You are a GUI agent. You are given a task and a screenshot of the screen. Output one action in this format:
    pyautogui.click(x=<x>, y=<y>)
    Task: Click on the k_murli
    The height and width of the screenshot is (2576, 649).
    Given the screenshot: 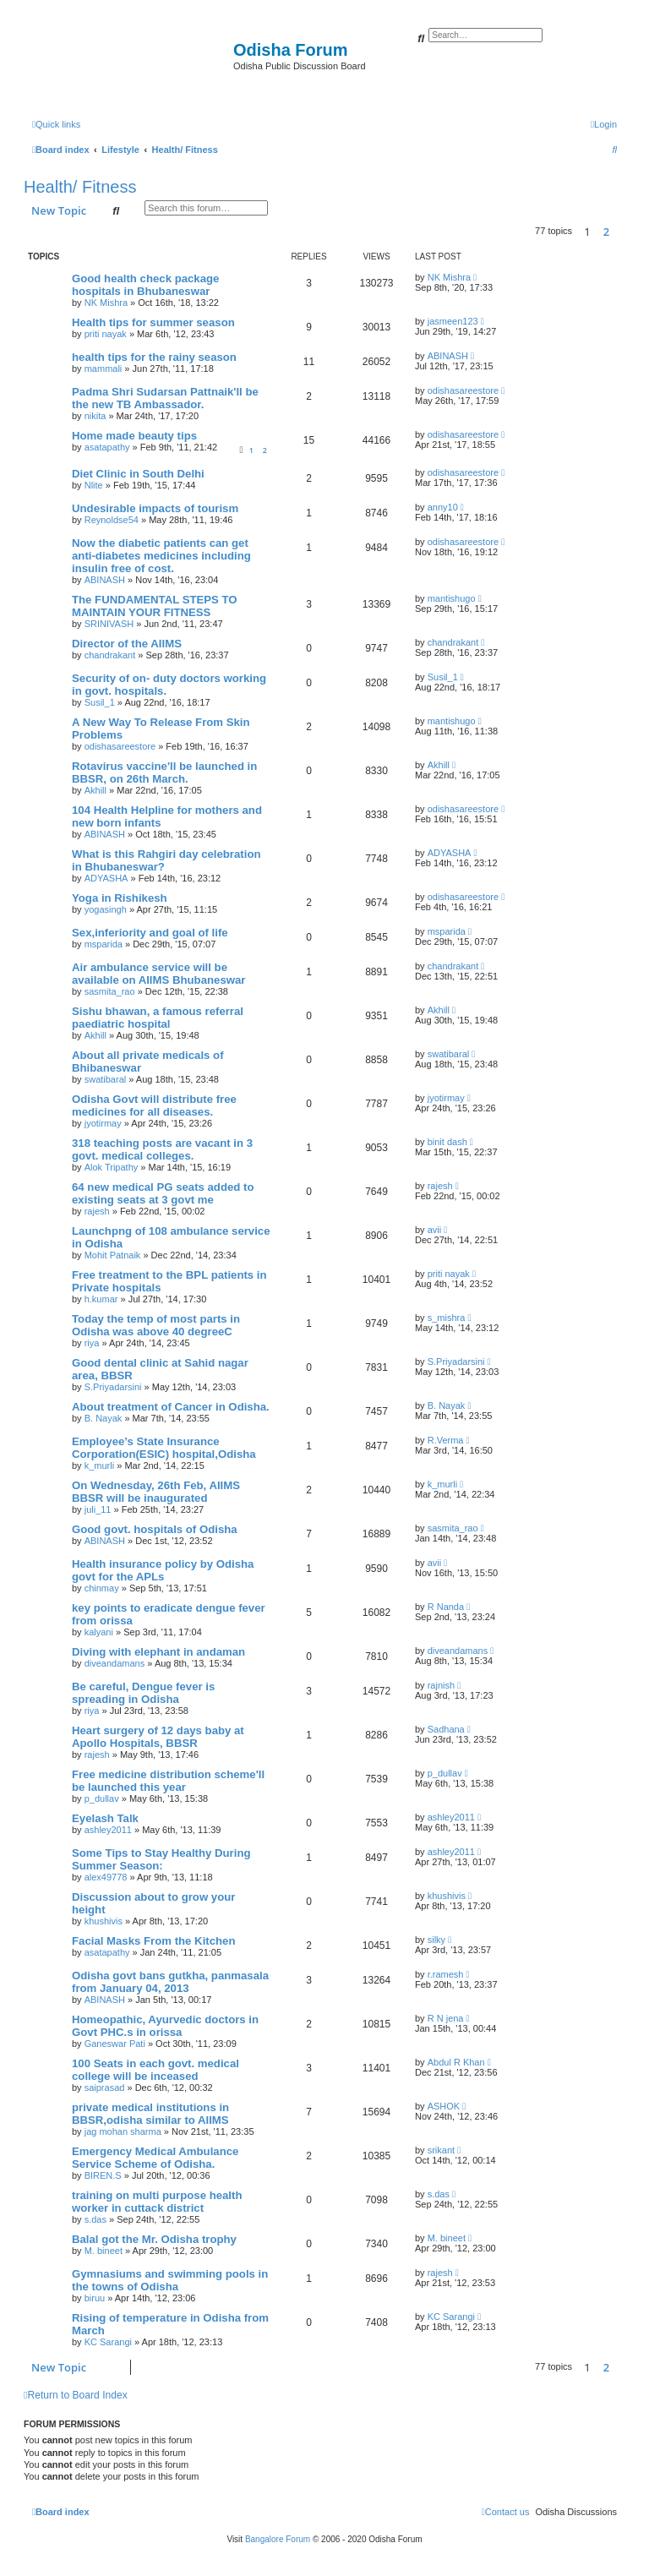 What is the action you would take?
    pyautogui.click(x=99, y=1465)
    